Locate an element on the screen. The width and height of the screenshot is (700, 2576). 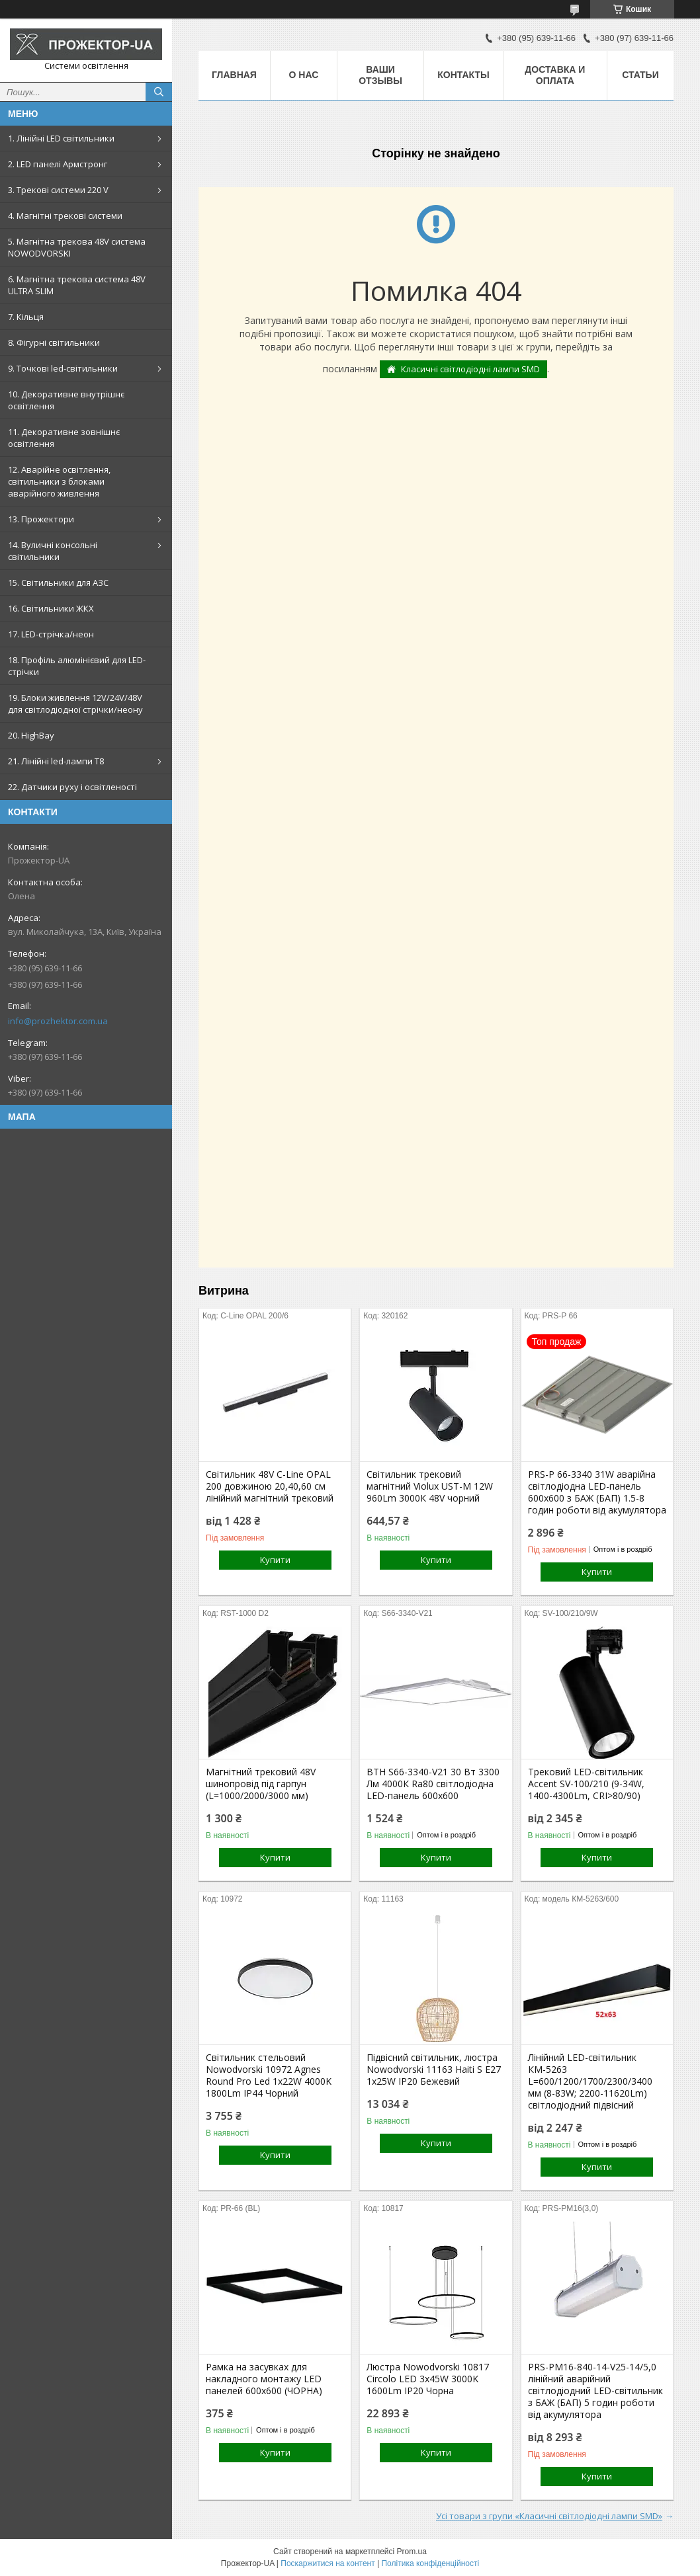
1. Лінійні LED світильники is located at coordinates (61, 138).